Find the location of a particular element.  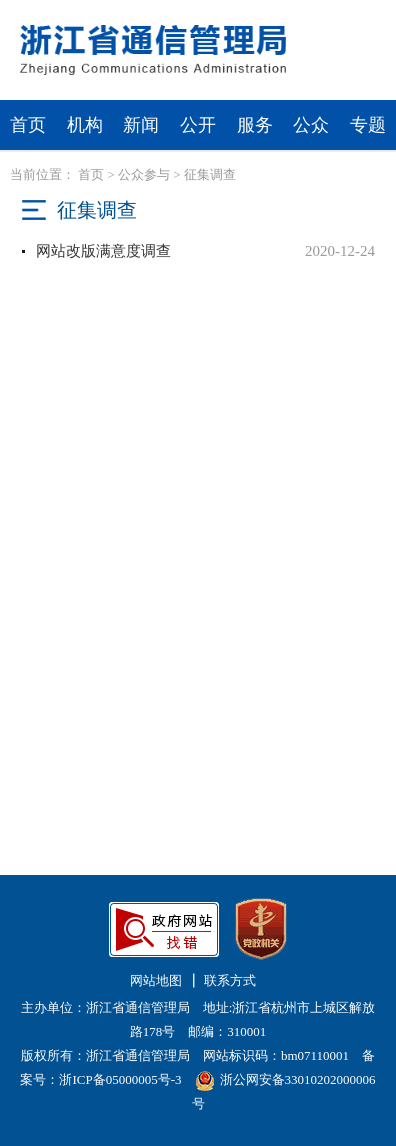

网站改版满意度调查 is located at coordinates (103, 251).